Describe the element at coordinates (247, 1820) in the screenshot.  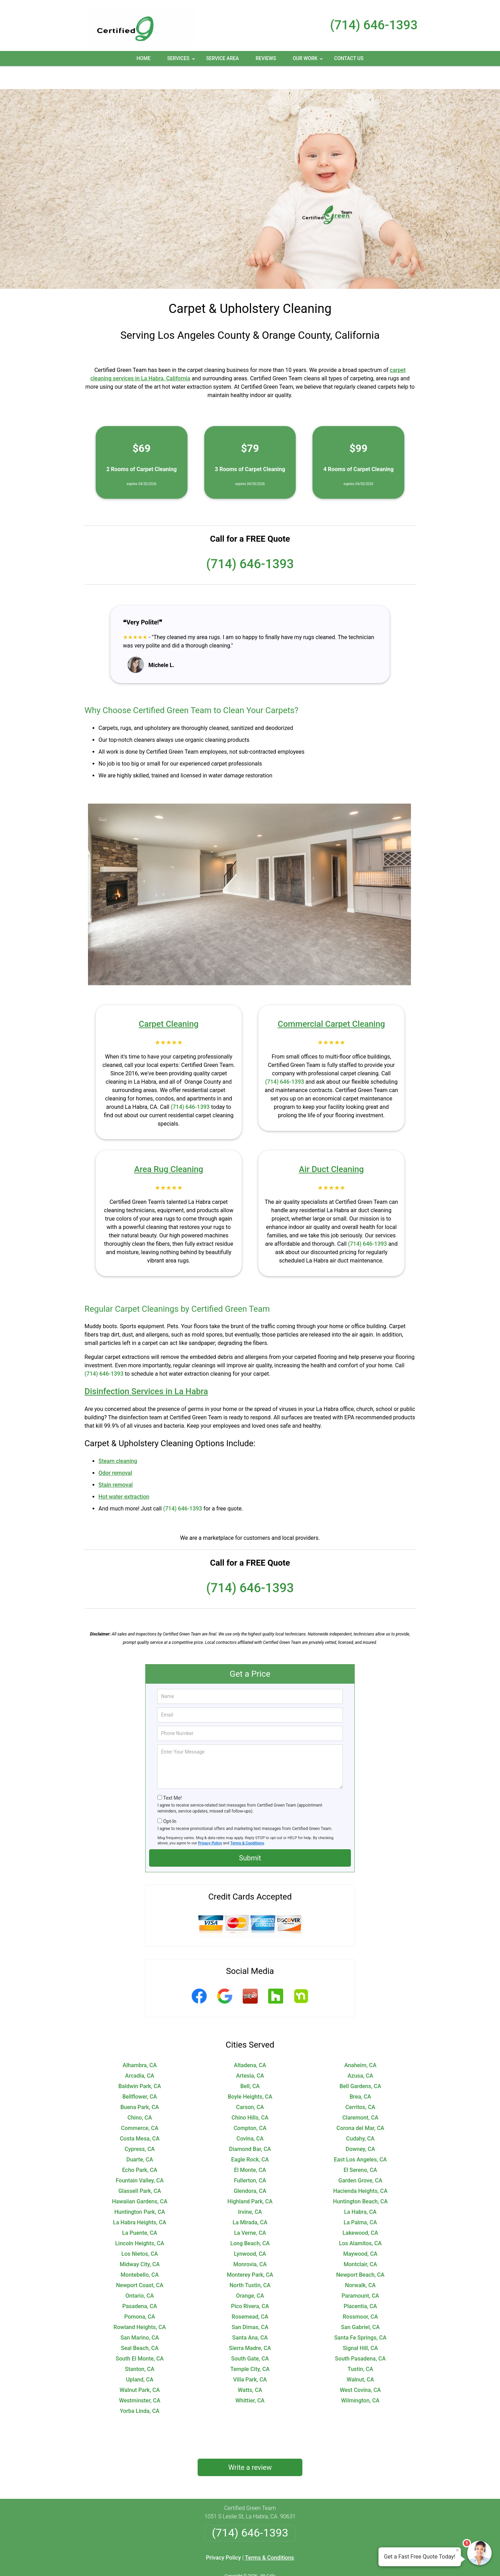
I see `Terms & Conditions` at that location.